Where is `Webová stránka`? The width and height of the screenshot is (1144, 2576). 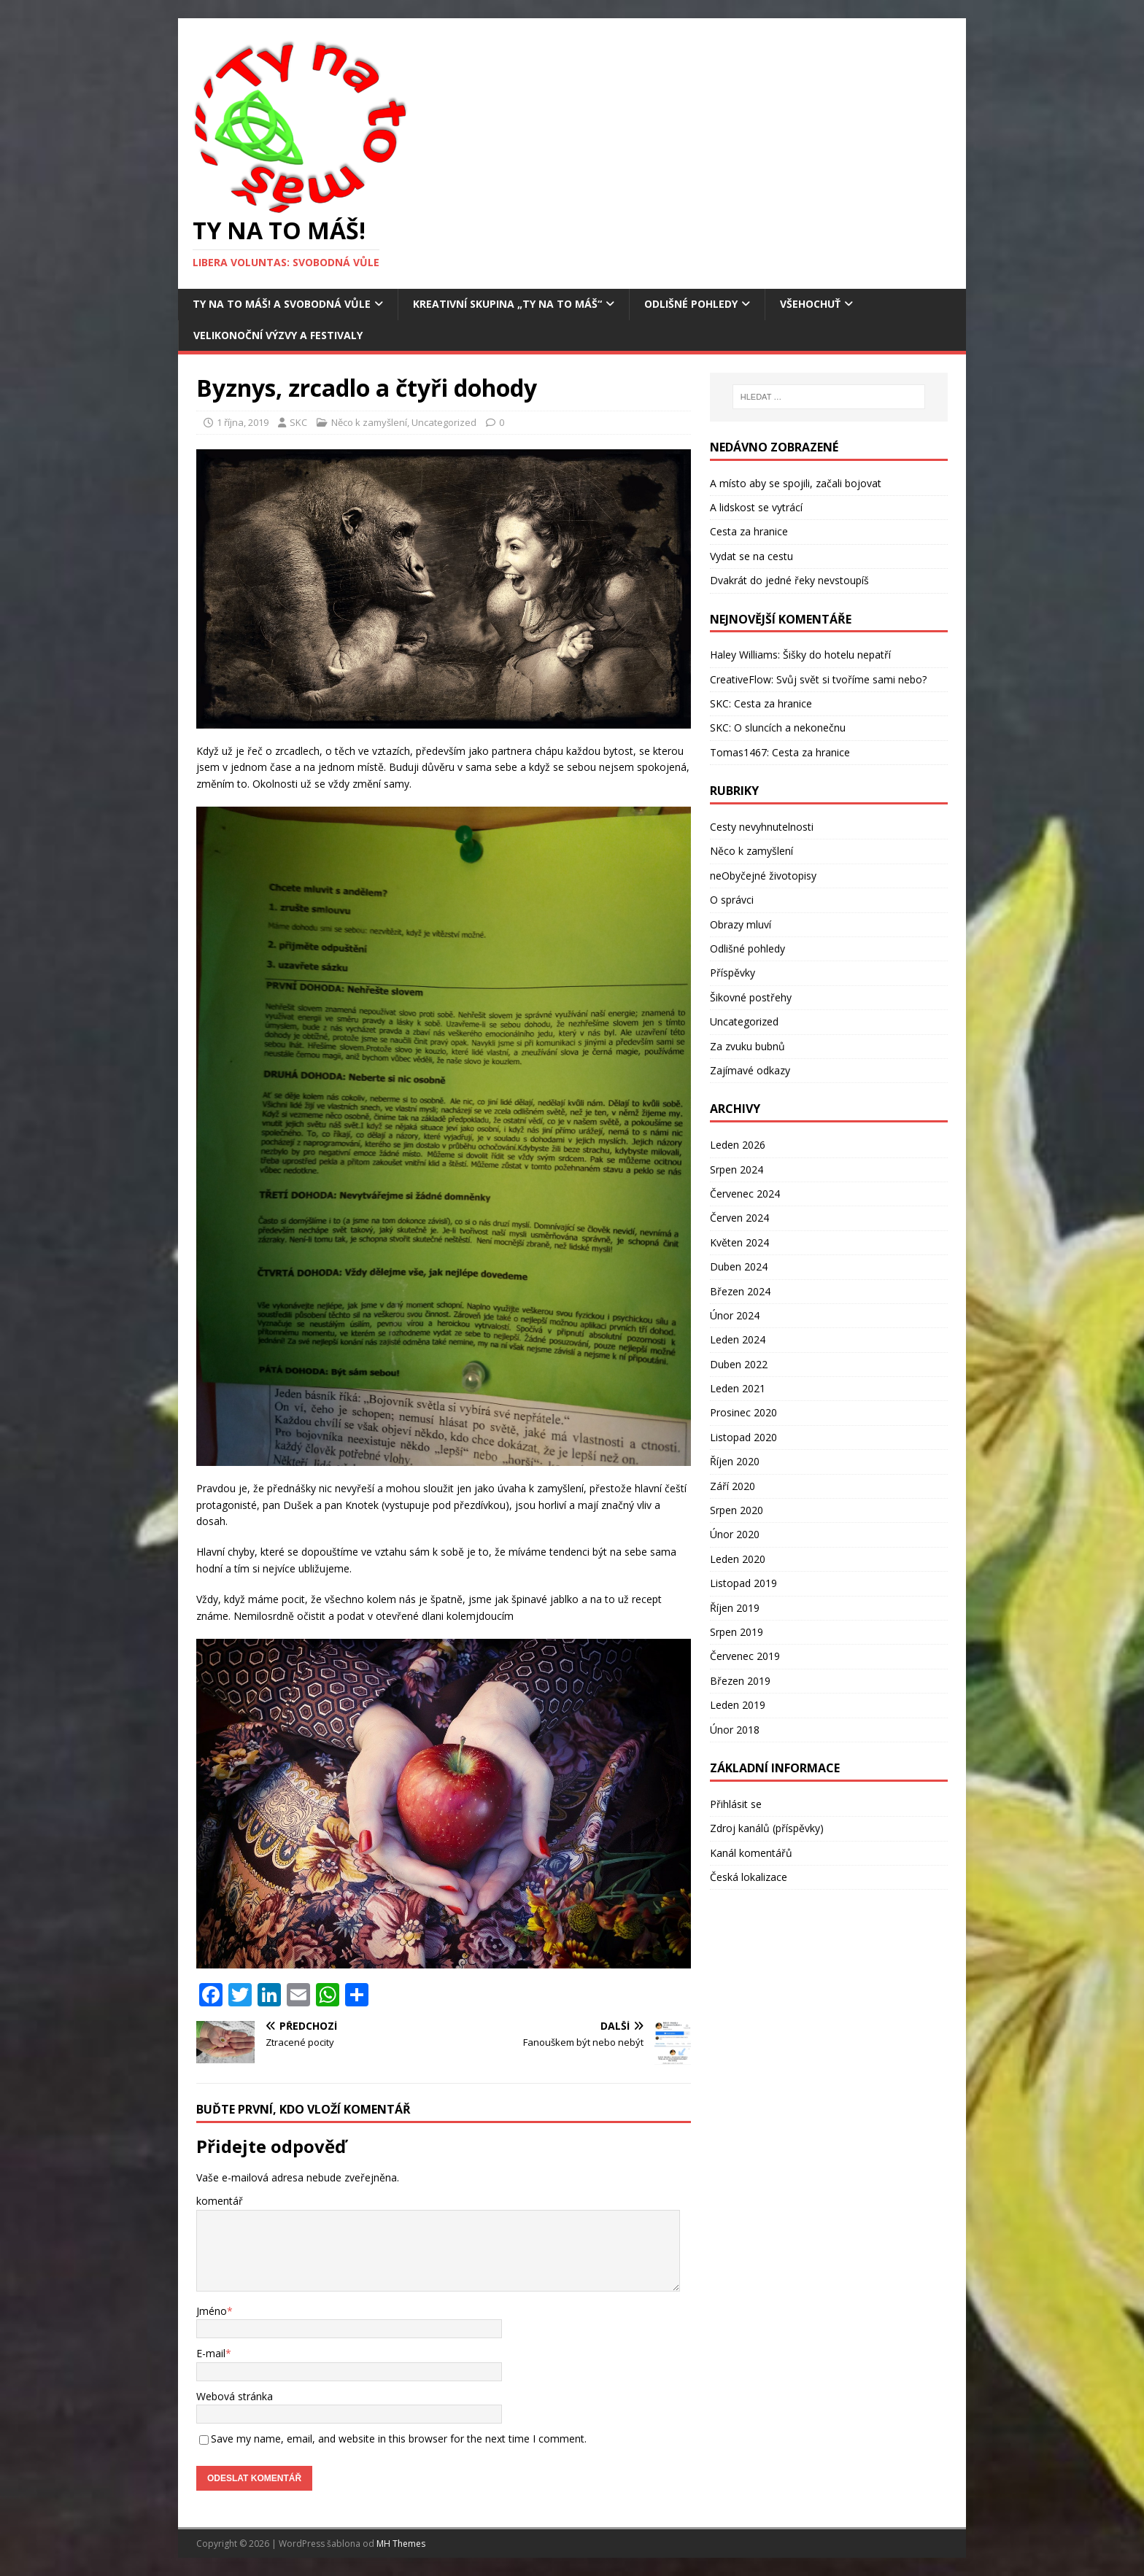
Webová stránka is located at coordinates (234, 2396).